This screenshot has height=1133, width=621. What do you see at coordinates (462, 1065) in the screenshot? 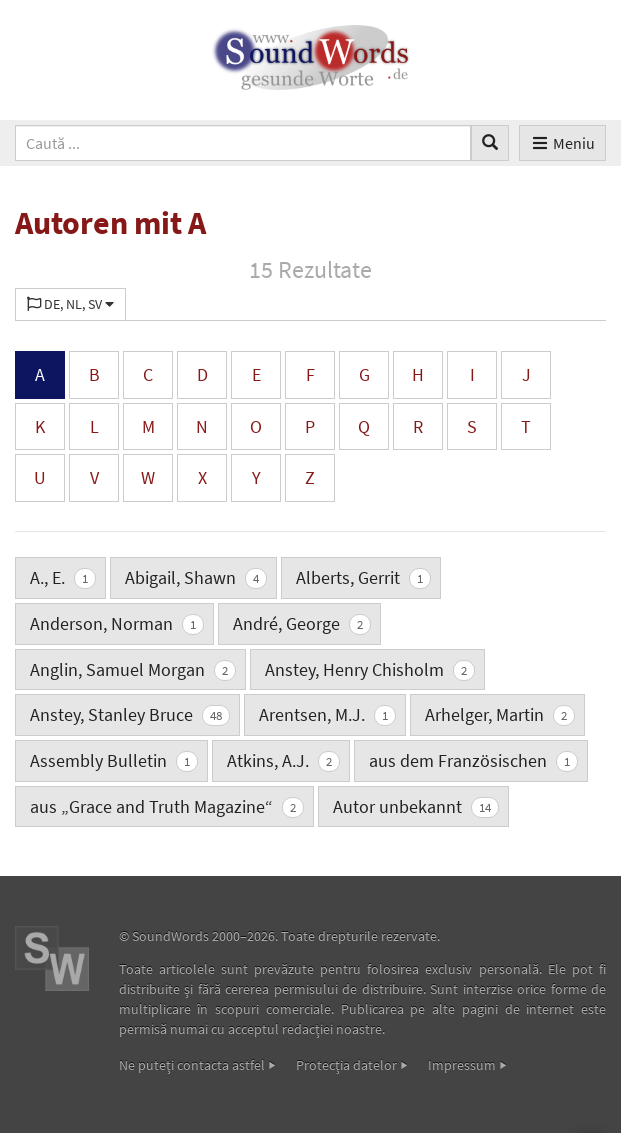
I see `Impressum` at bounding box center [462, 1065].